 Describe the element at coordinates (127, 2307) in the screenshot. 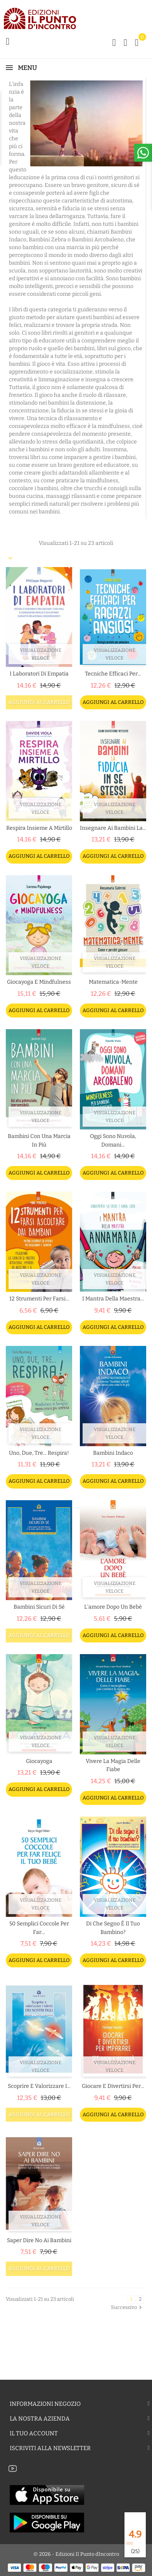

I see `Successivo` at that location.